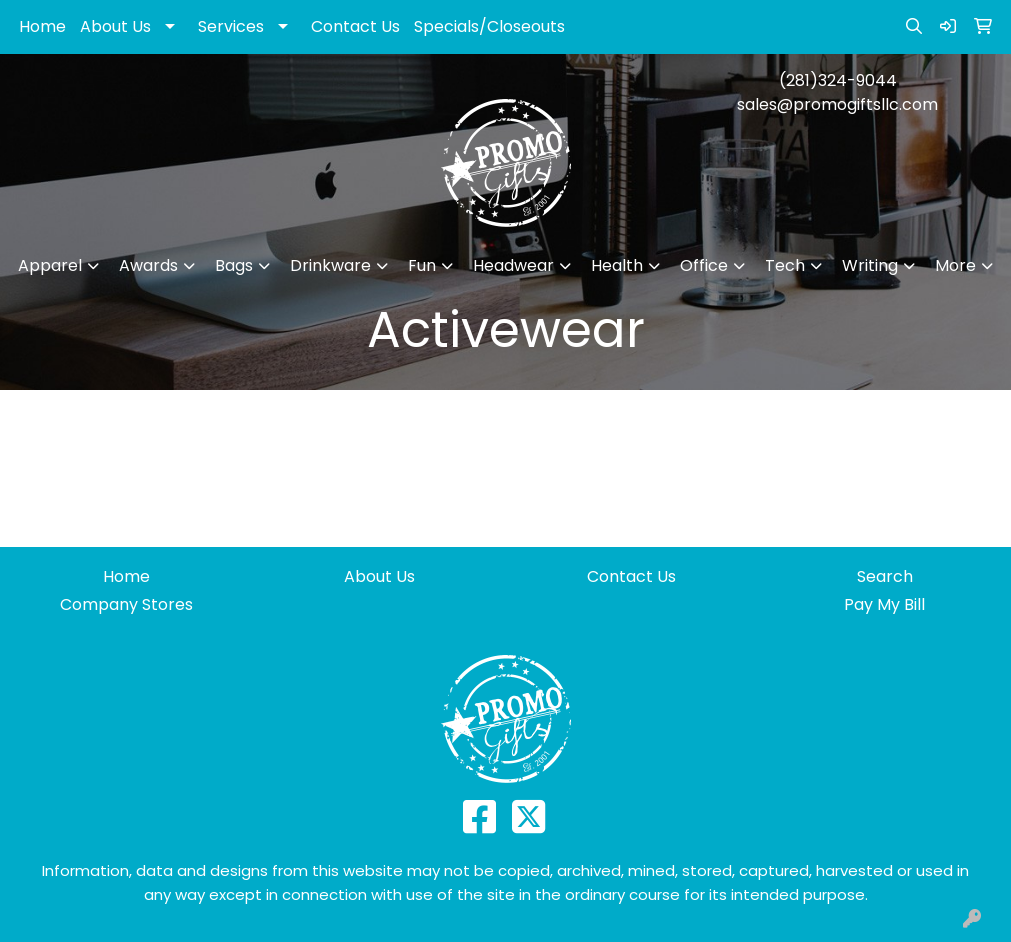 Image resolution: width=1011 pixels, height=942 pixels. I want to click on Health [button], so click(617, 265).